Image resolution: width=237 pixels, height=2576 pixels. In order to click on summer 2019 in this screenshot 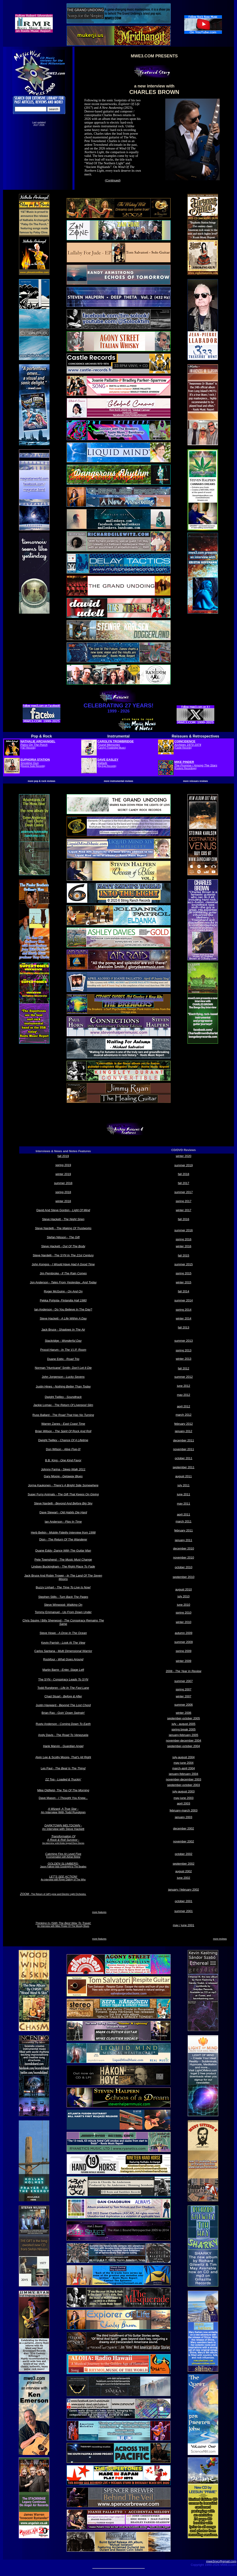, I will do `click(183, 1165)`.